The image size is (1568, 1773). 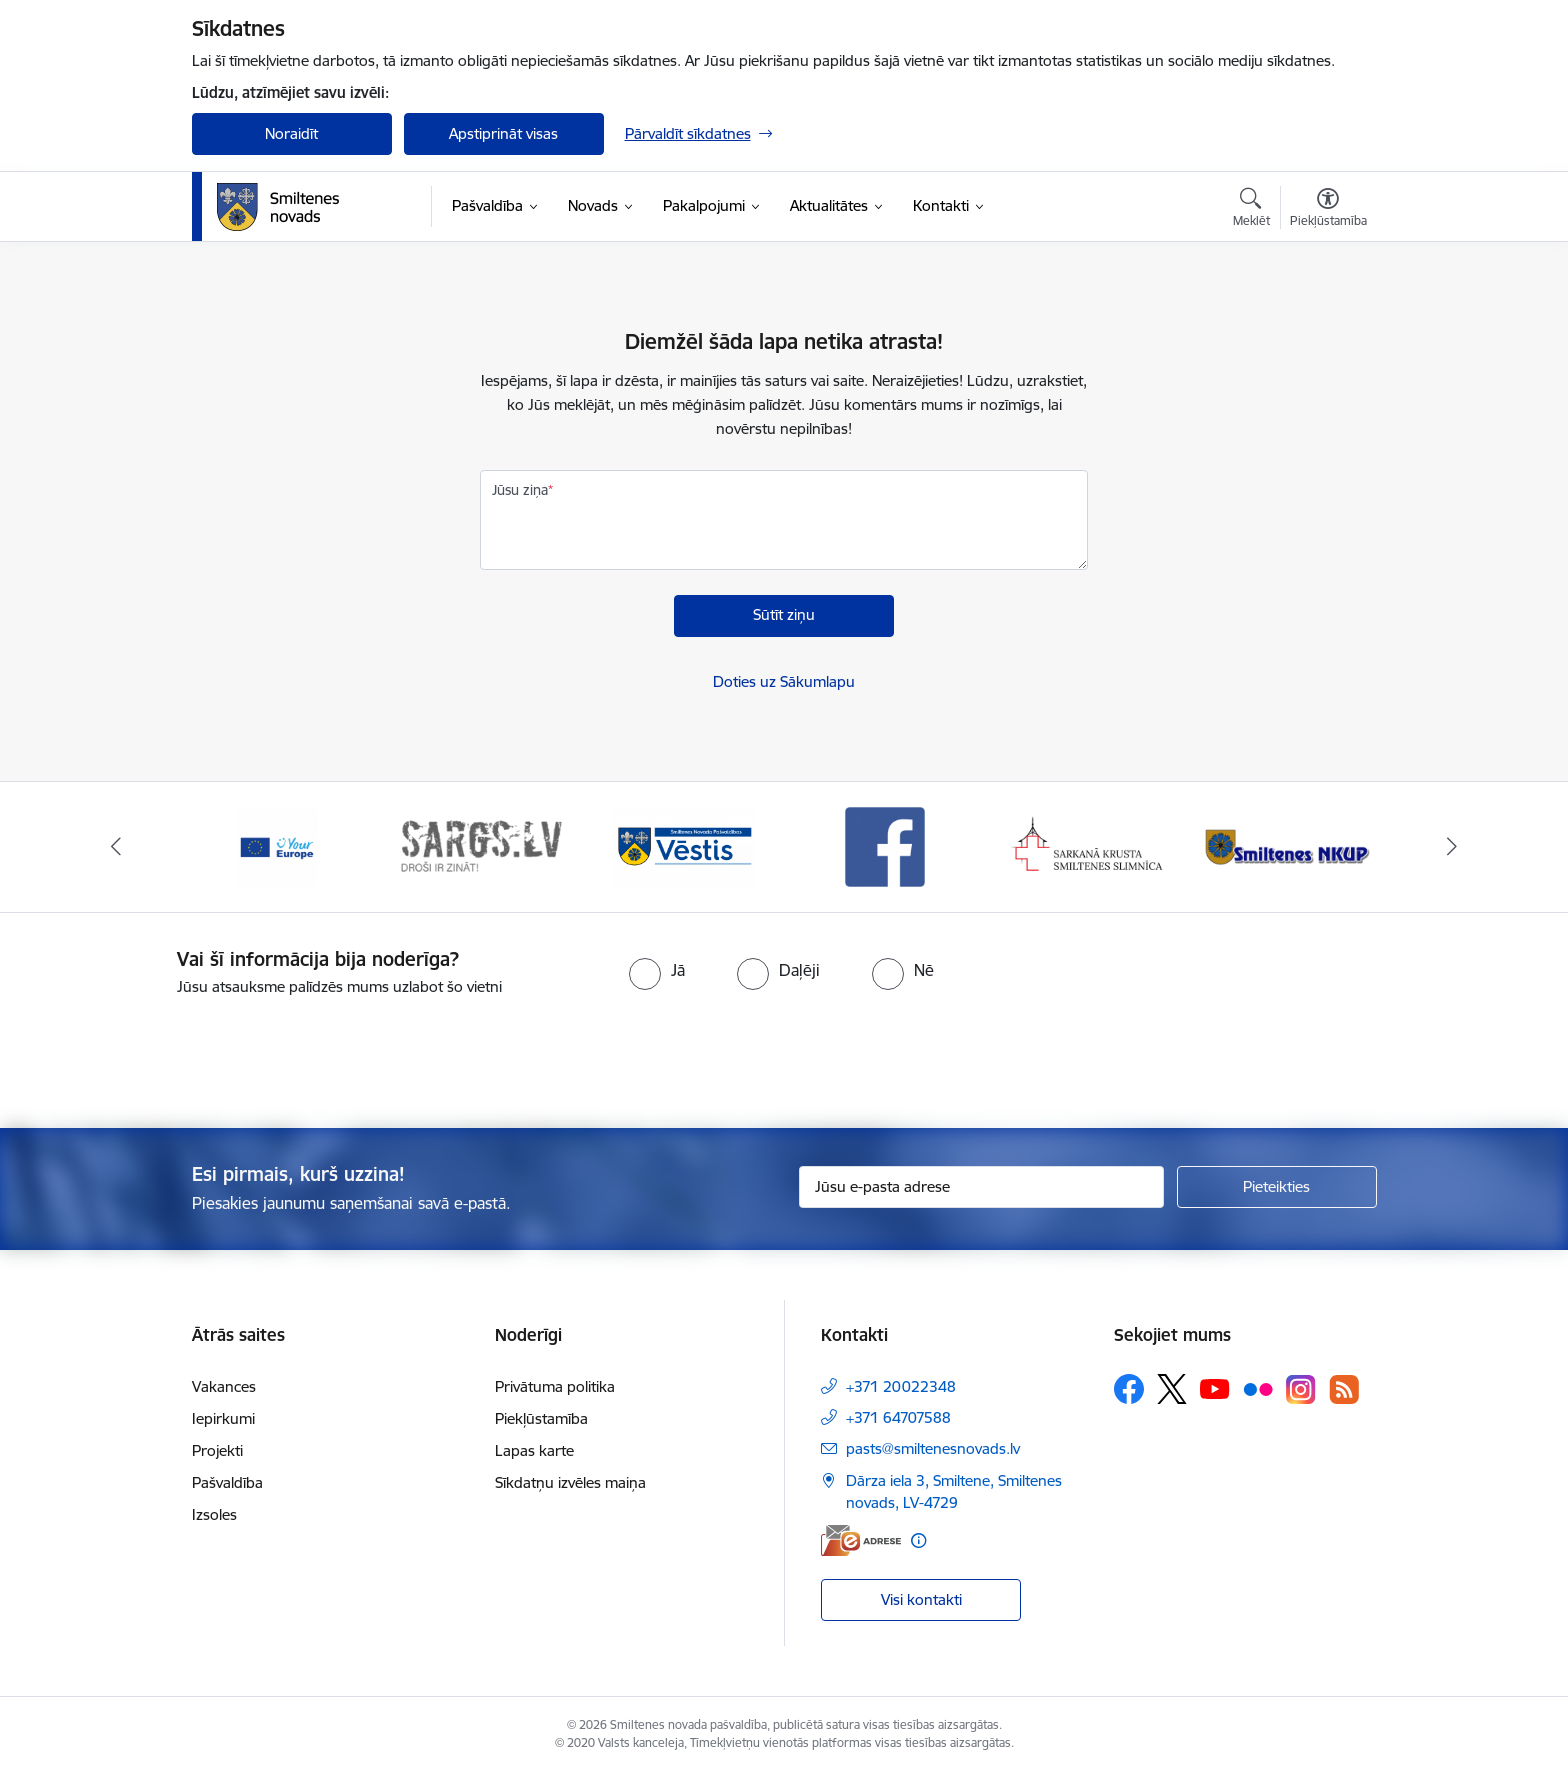 I want to click on Privātuma politika, so click(x=555, y=1386).